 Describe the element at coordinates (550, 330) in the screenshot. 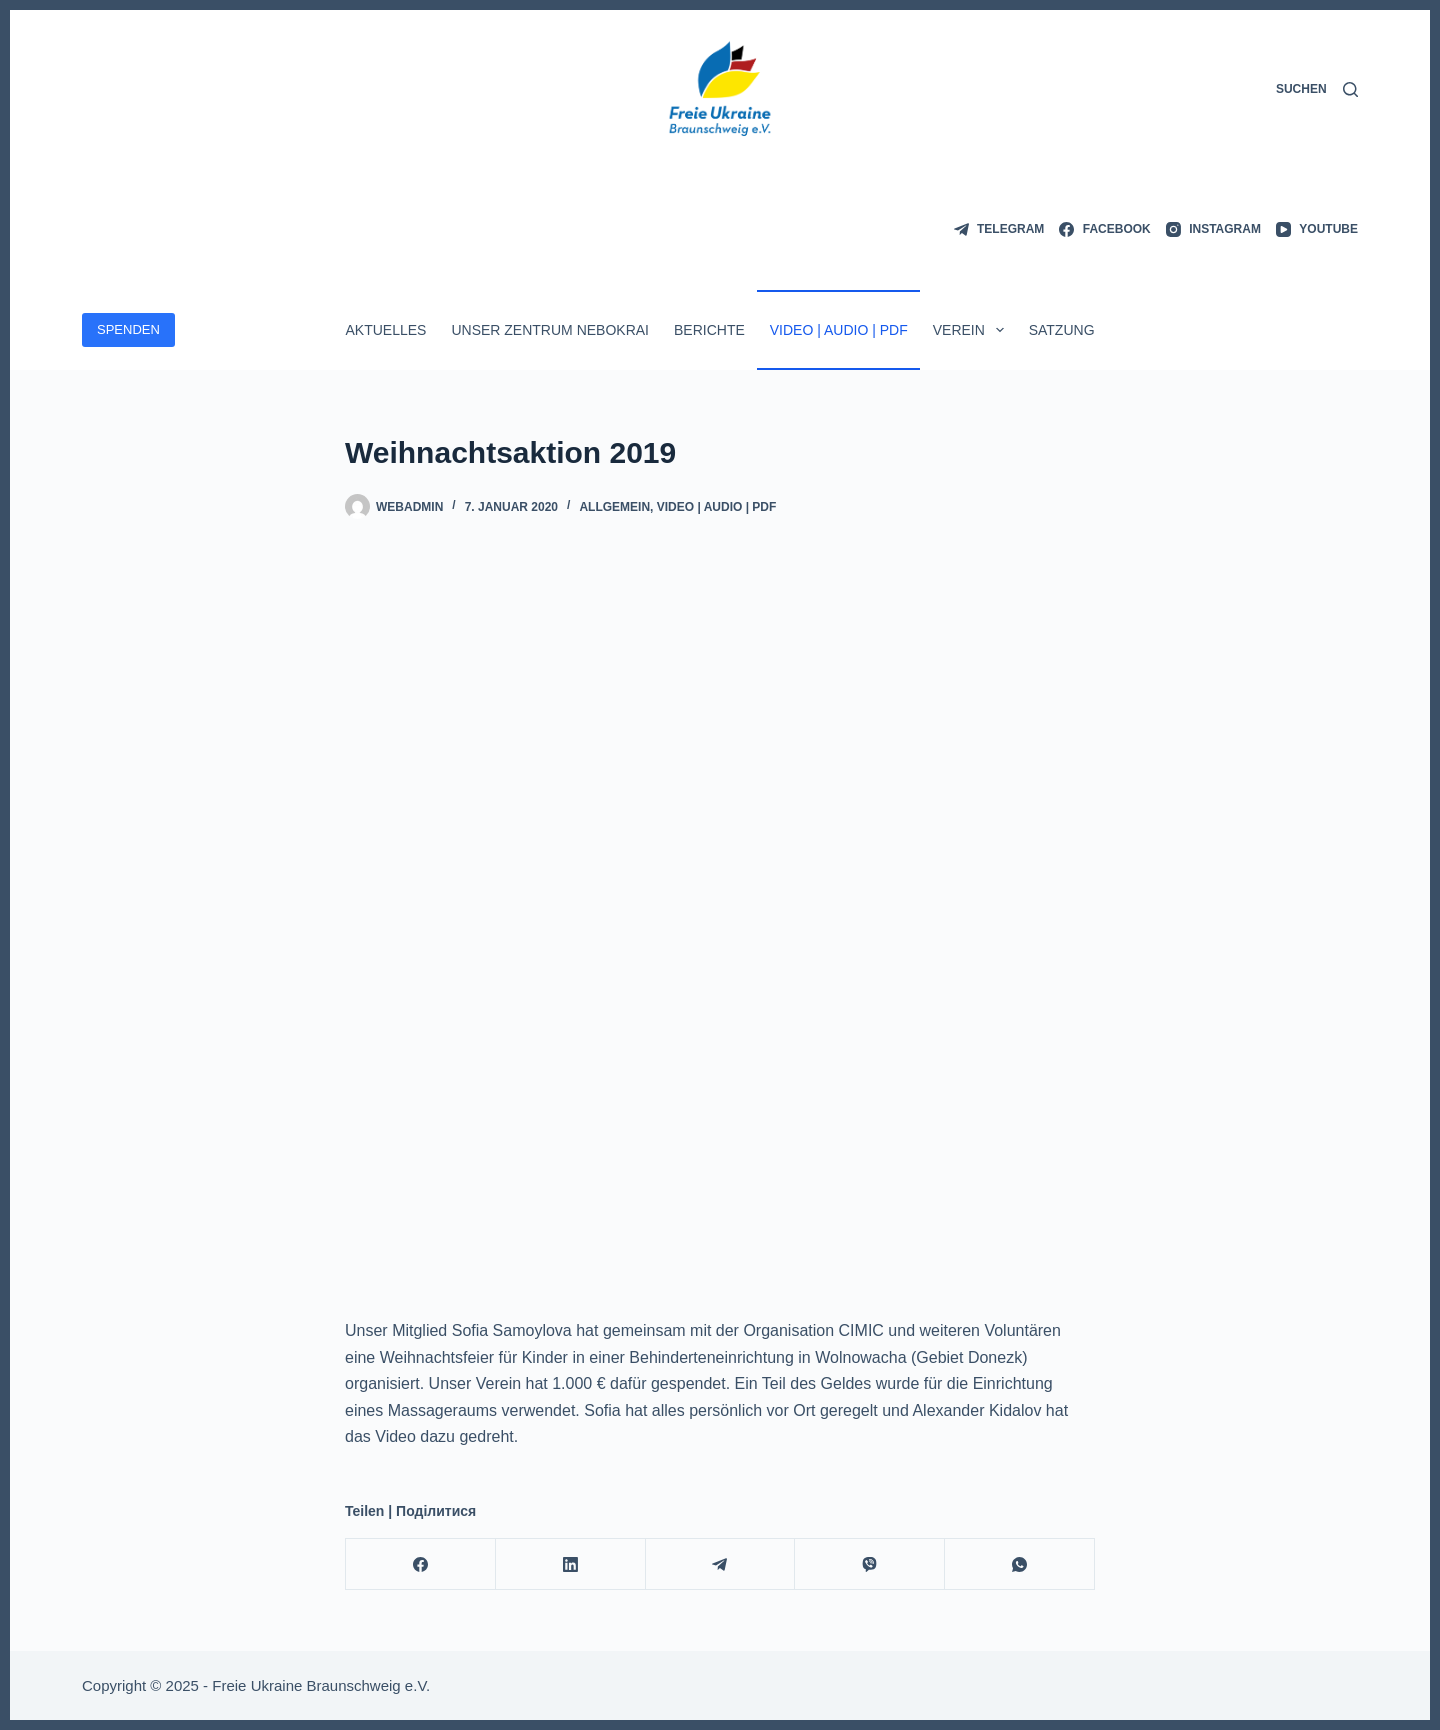

I see `Unser Zentrum Nebokrai` at that location.